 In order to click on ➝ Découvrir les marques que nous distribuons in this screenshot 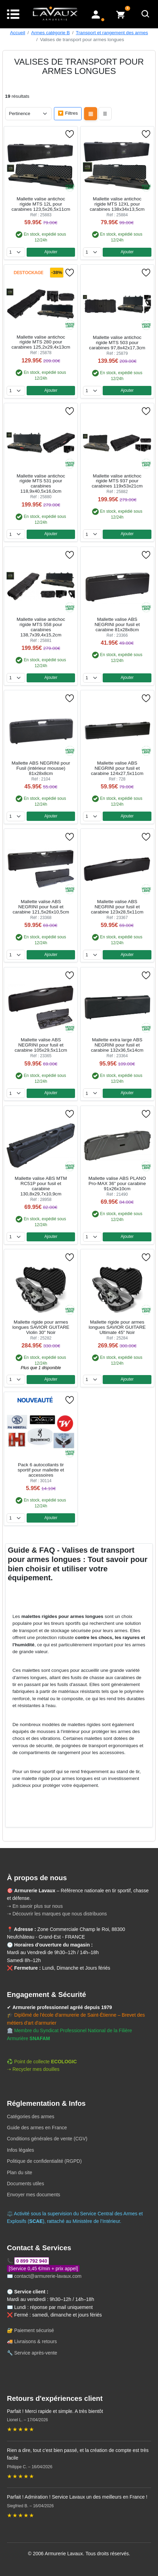, I will do `click(57, 1913)`.